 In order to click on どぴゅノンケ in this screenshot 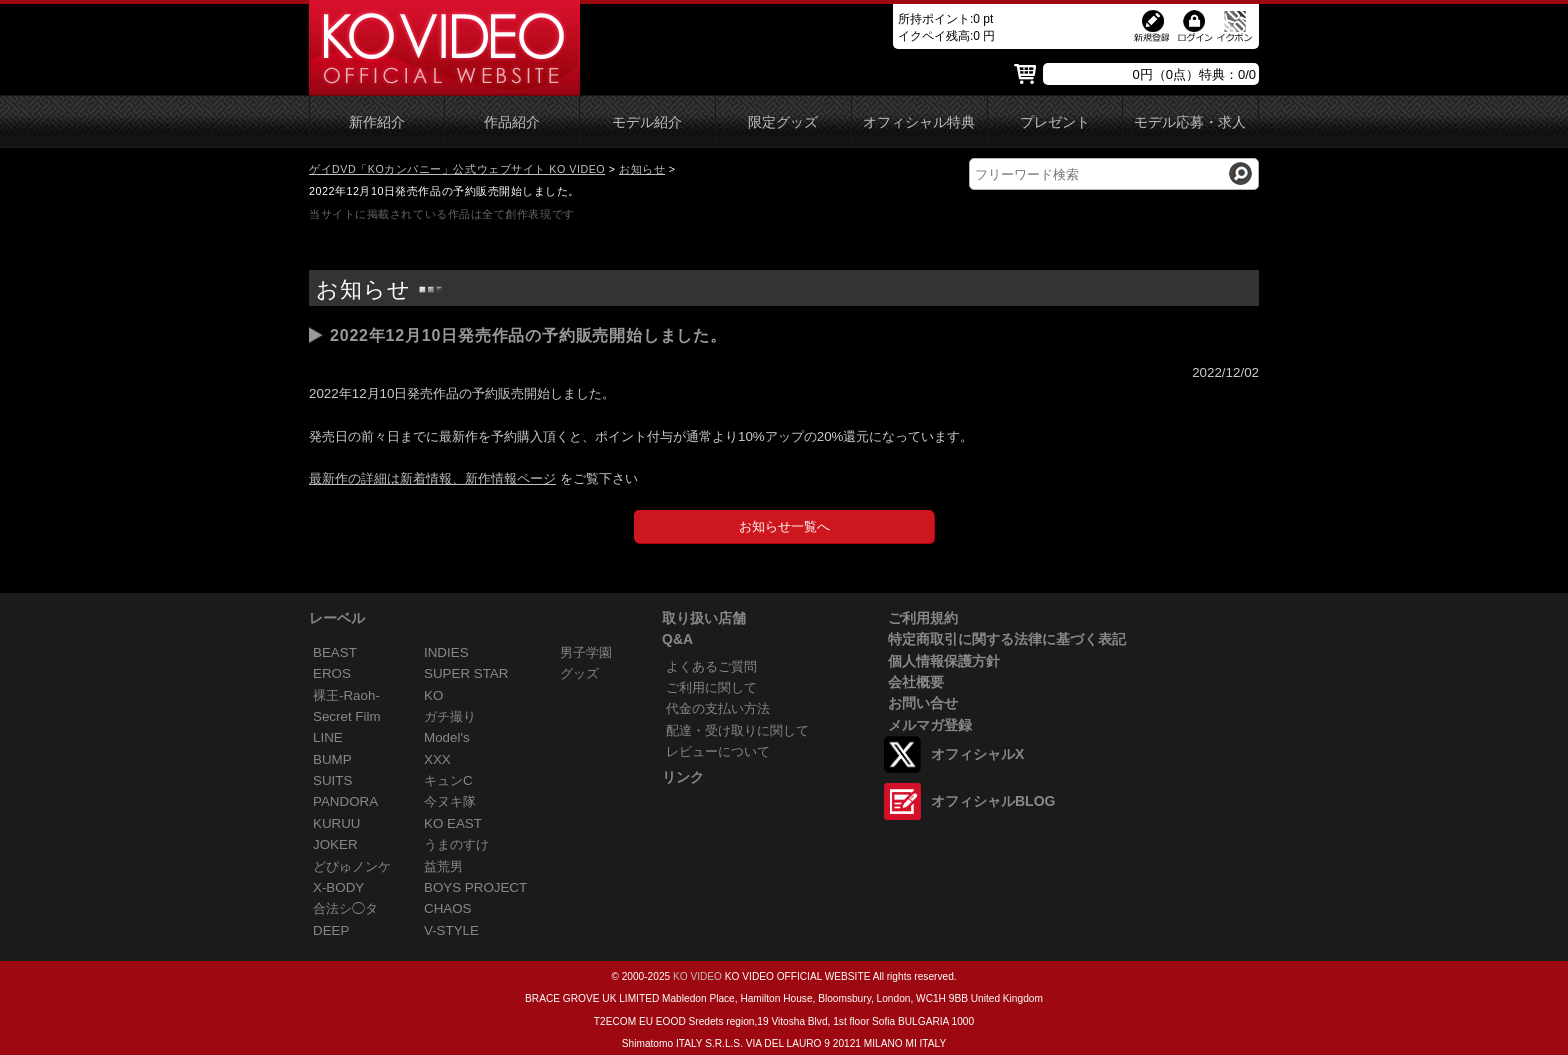, I will do `click(352, 866)`.